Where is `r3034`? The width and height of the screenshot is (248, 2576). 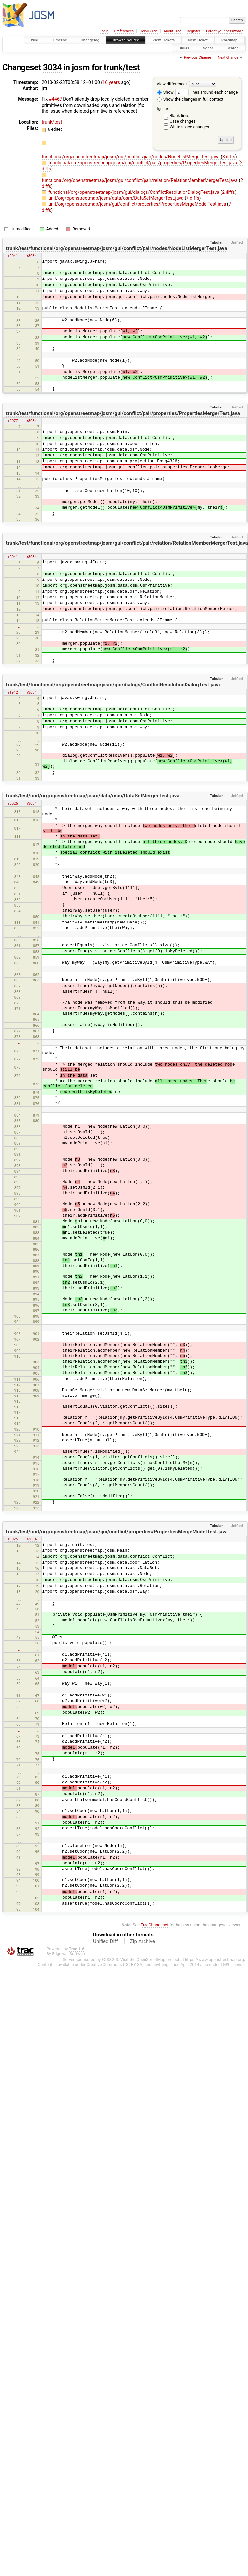 r3034 is located at coordinates (32, 255).